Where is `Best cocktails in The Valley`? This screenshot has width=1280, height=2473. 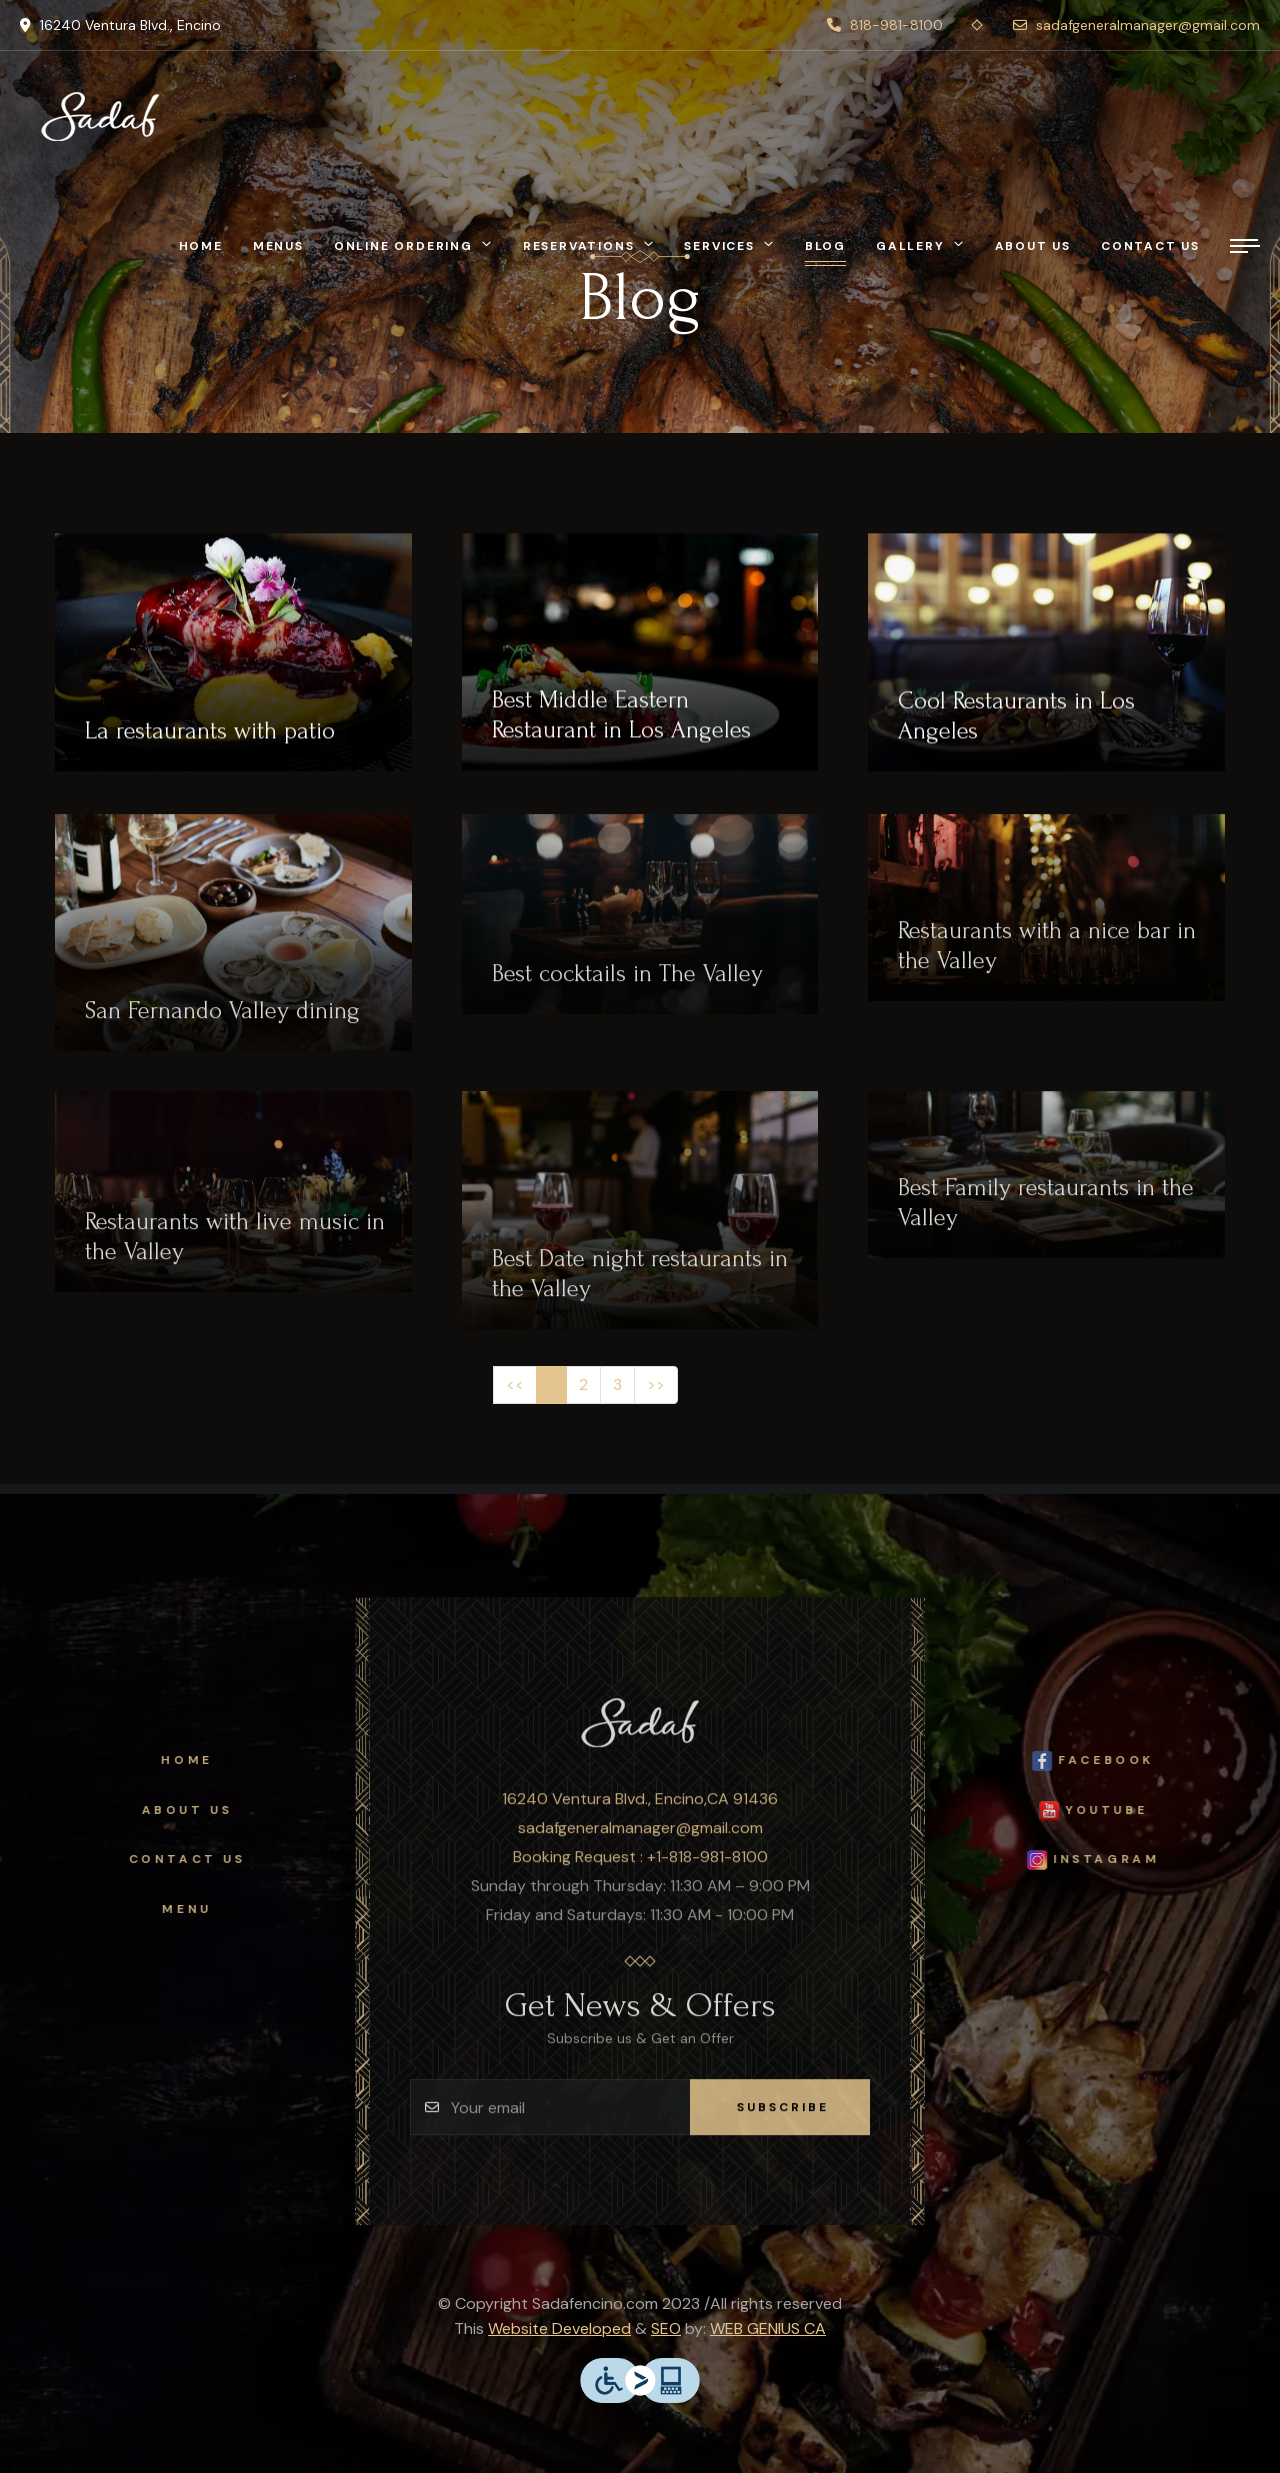 Best cocktails in The Valley is located at coordinates (627, 989).